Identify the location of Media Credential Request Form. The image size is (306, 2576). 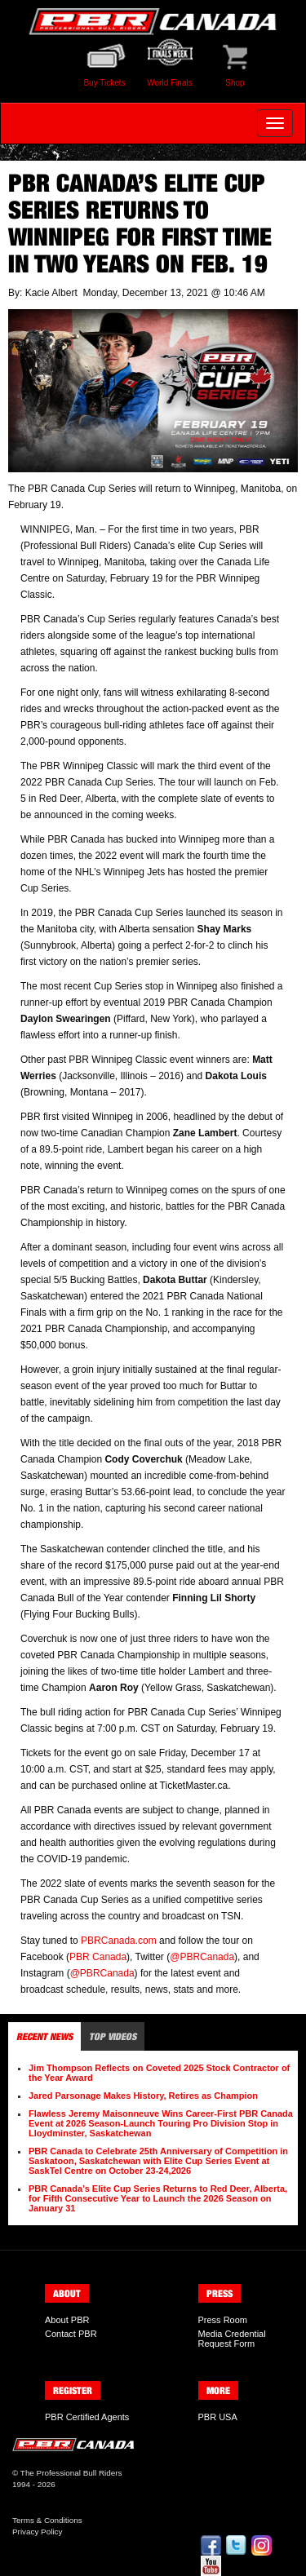
(232, 2338).